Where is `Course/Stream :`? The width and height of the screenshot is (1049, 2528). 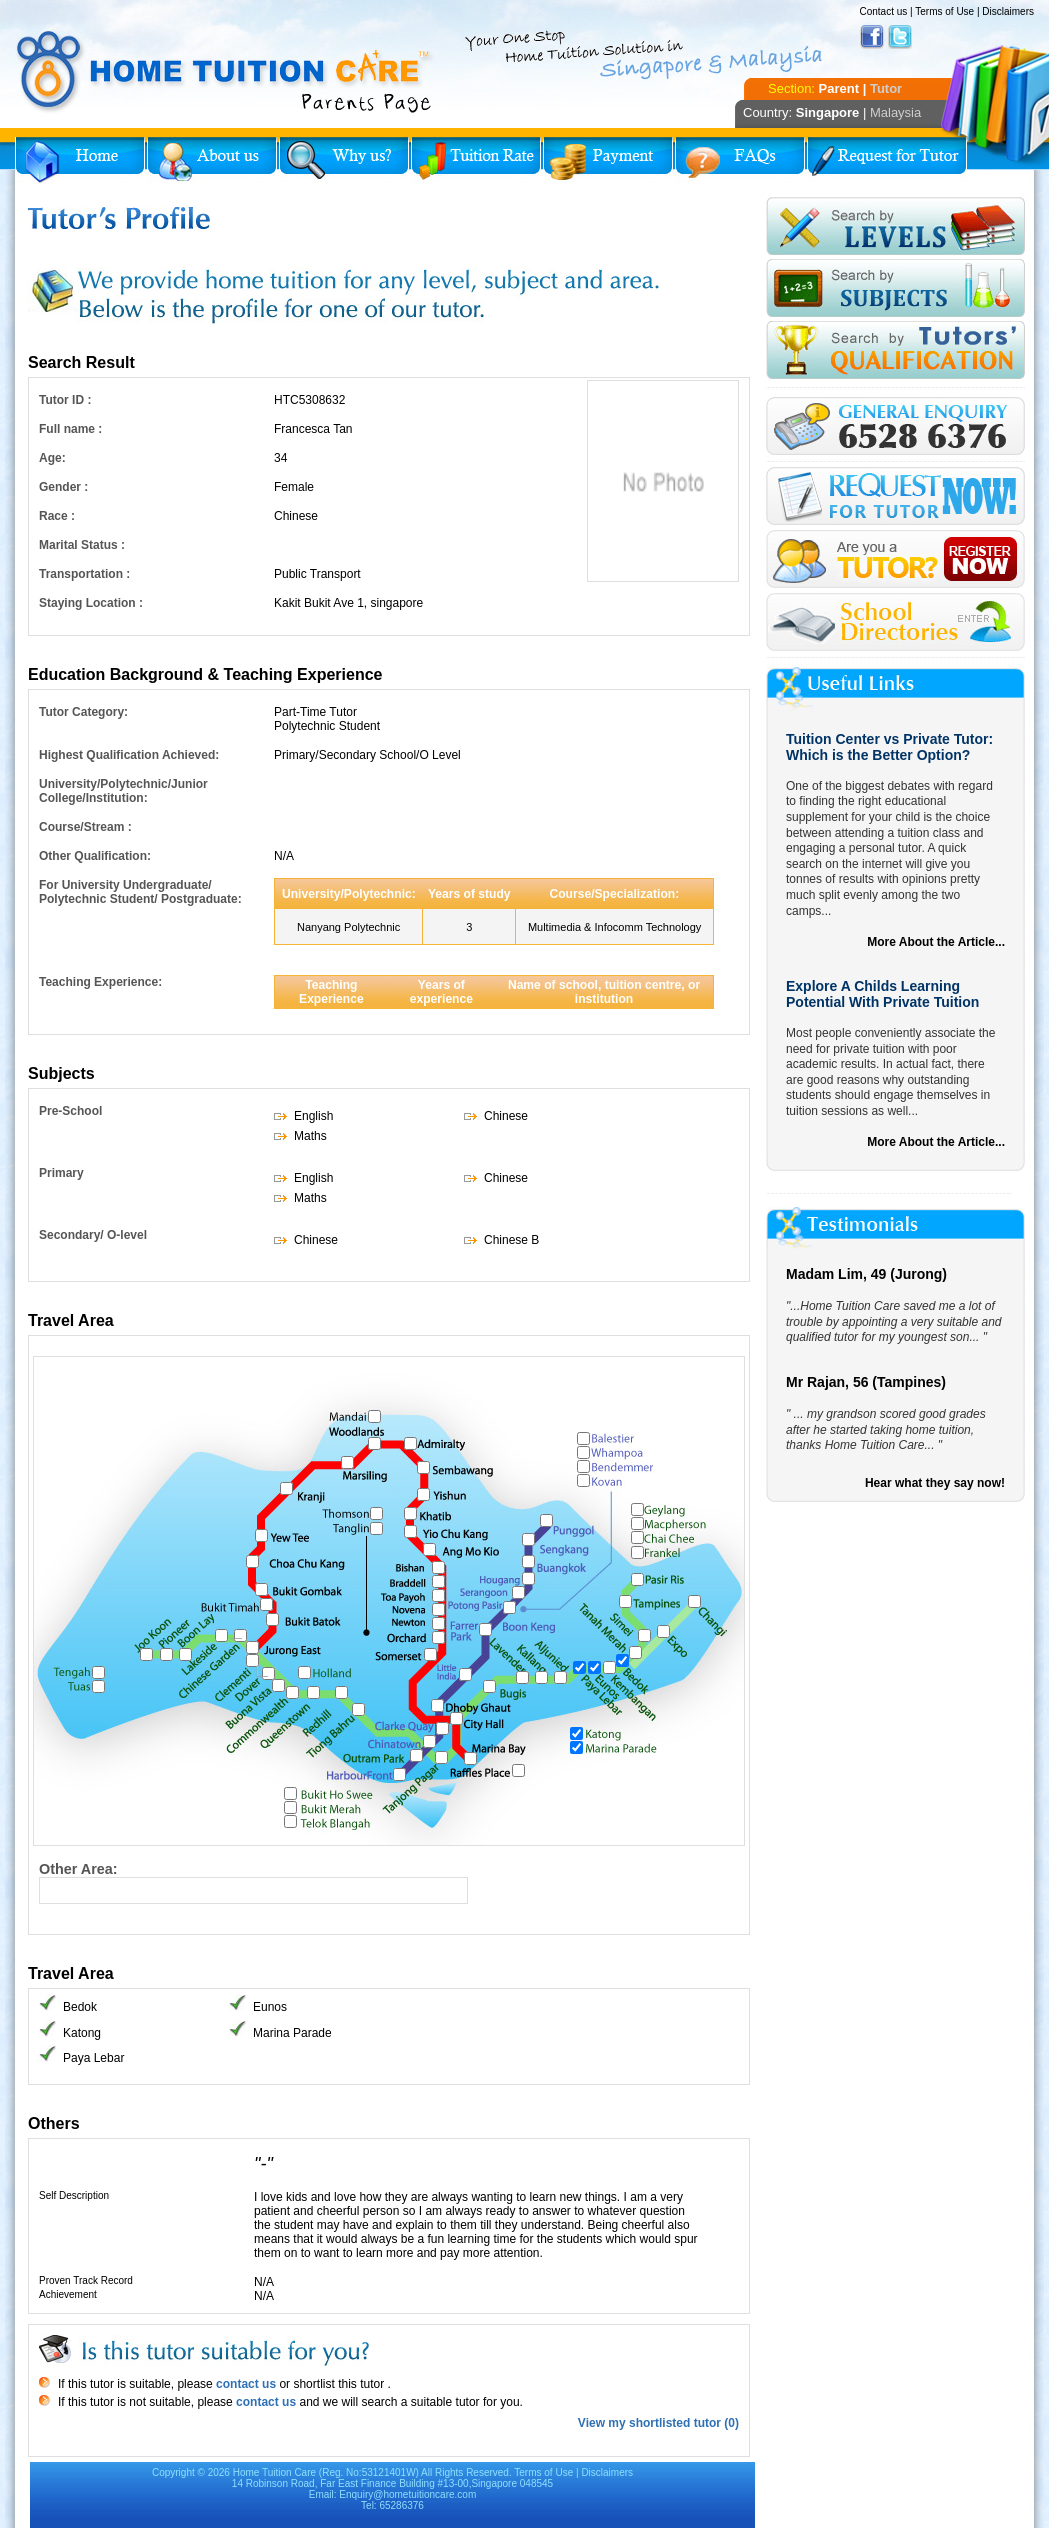 Course/Stream : is located at coordinates (85, 827).